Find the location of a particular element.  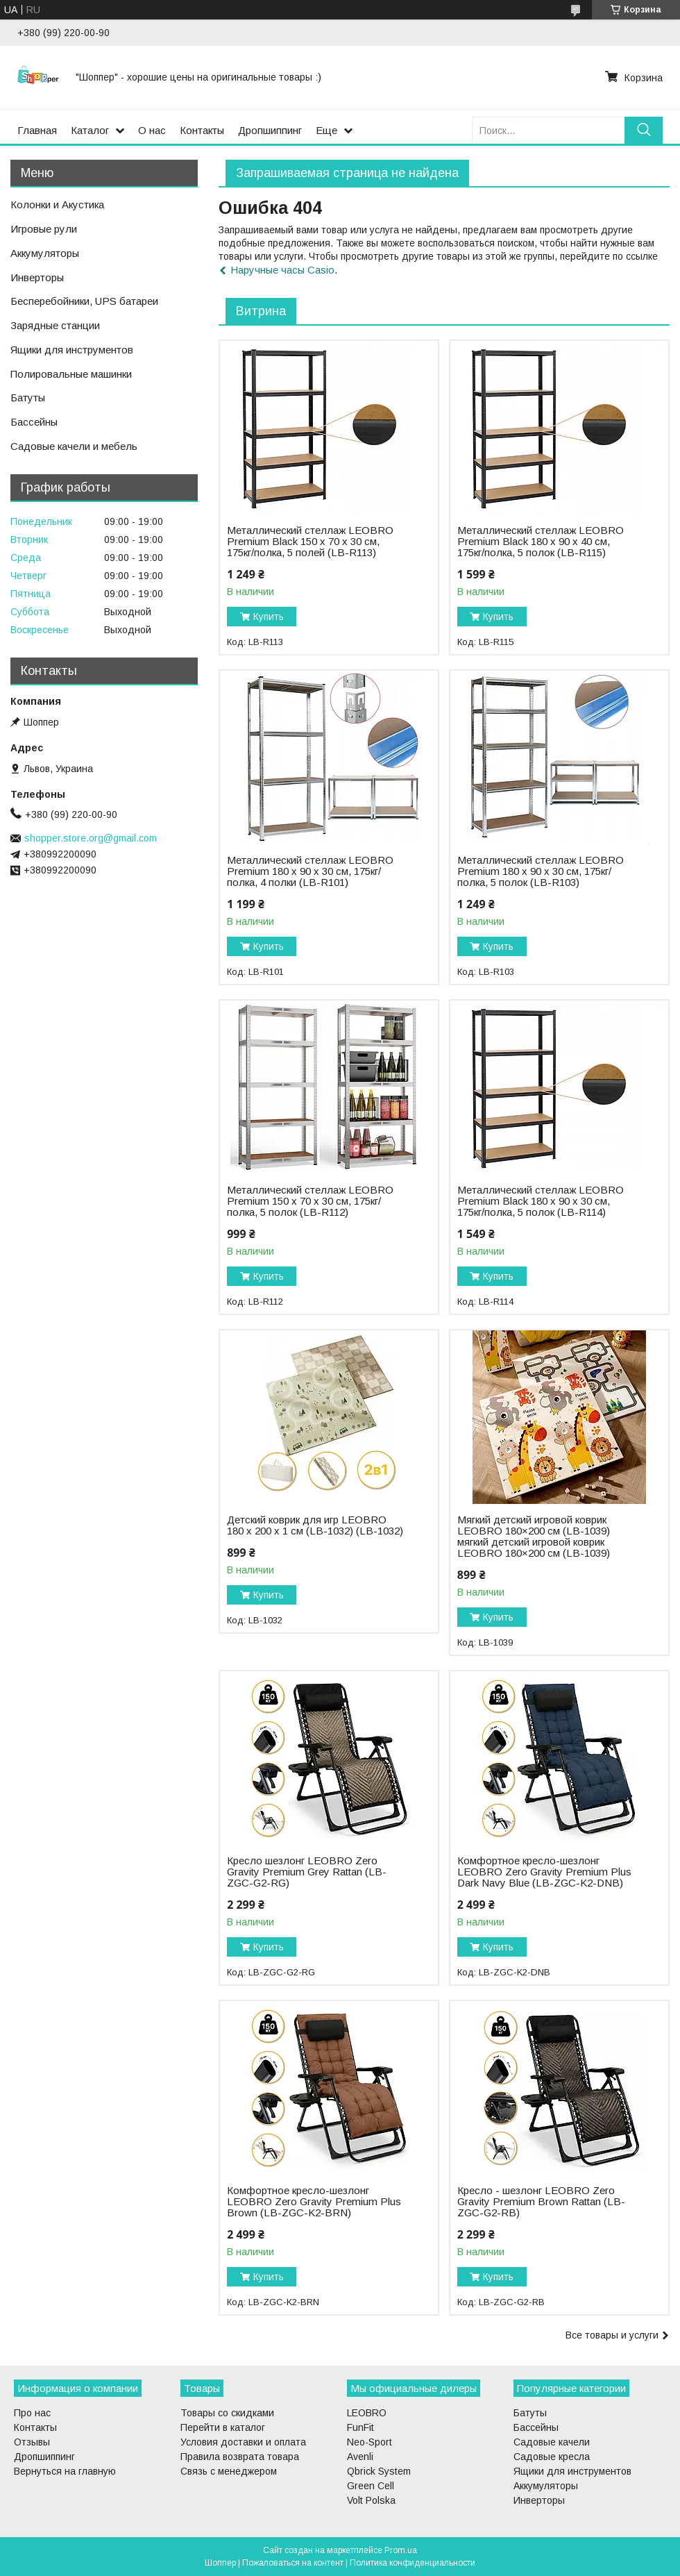

FunFit is located at coordinates (360, 2427).